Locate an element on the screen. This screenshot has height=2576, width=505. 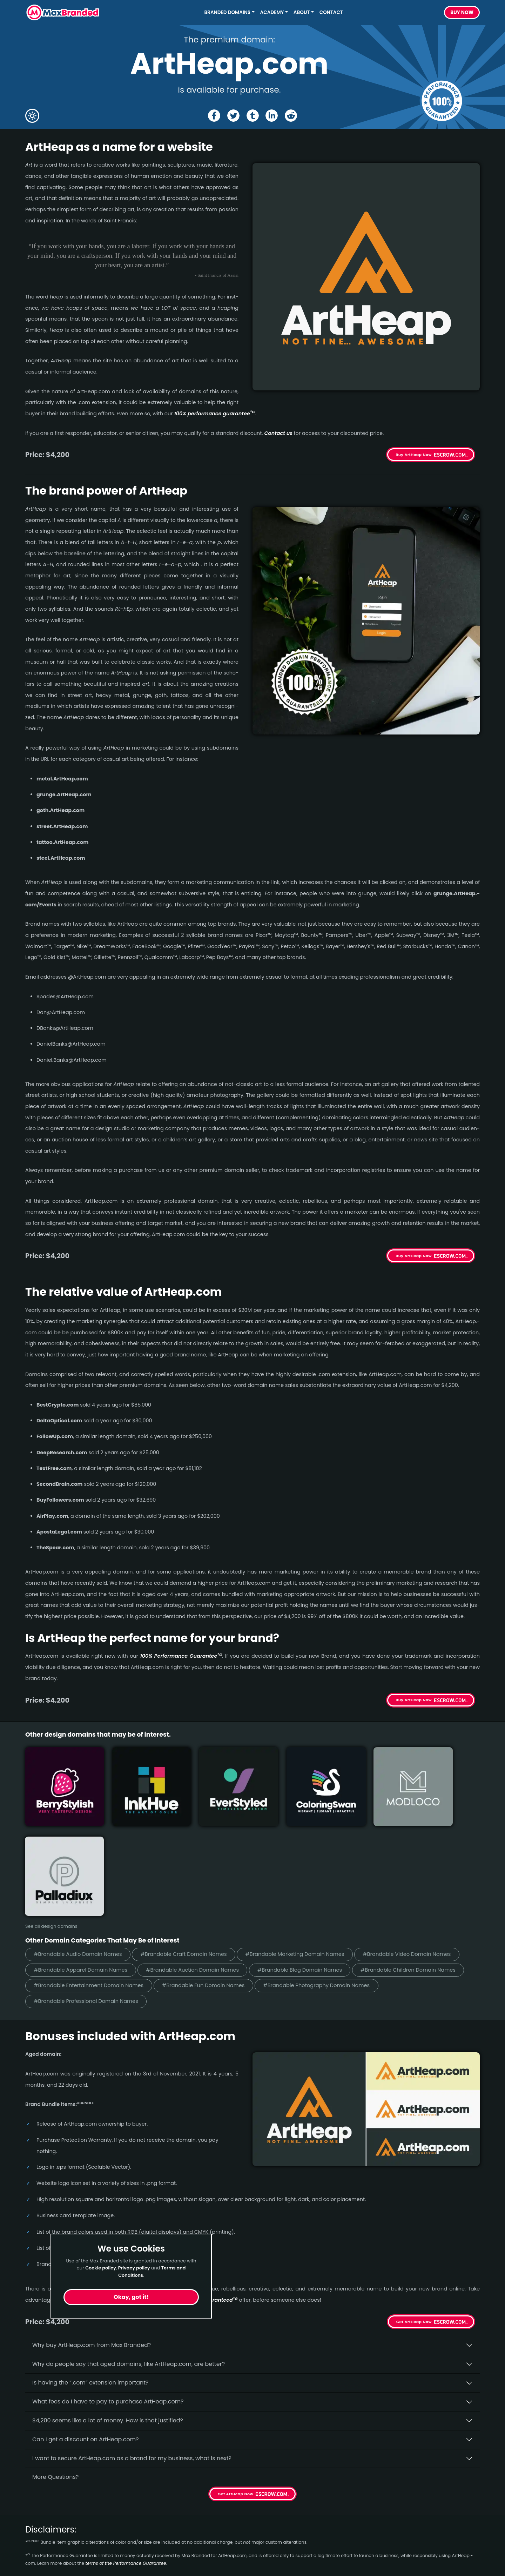
#Brandable Entertainment Domain Names is located at coordinates (90, 1886).